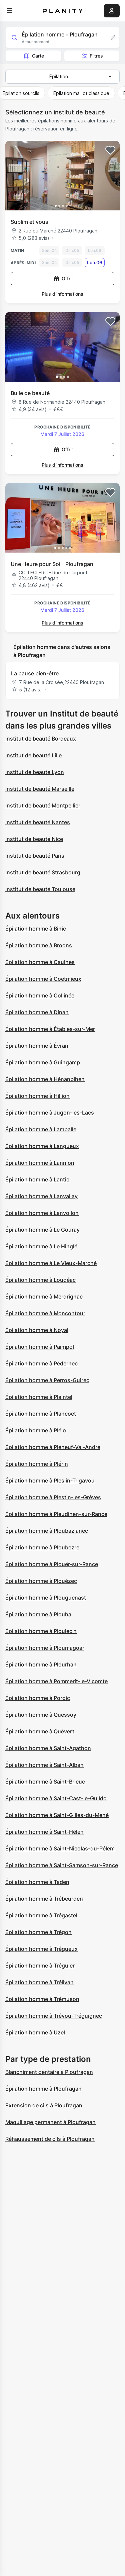 The height and width of the screenshot is (2576, 125). What do you see at coordinates (44, 1296) in the screenshot?
I see `Épilation homme à Merdrignac` at bounding box center [44, 1296].